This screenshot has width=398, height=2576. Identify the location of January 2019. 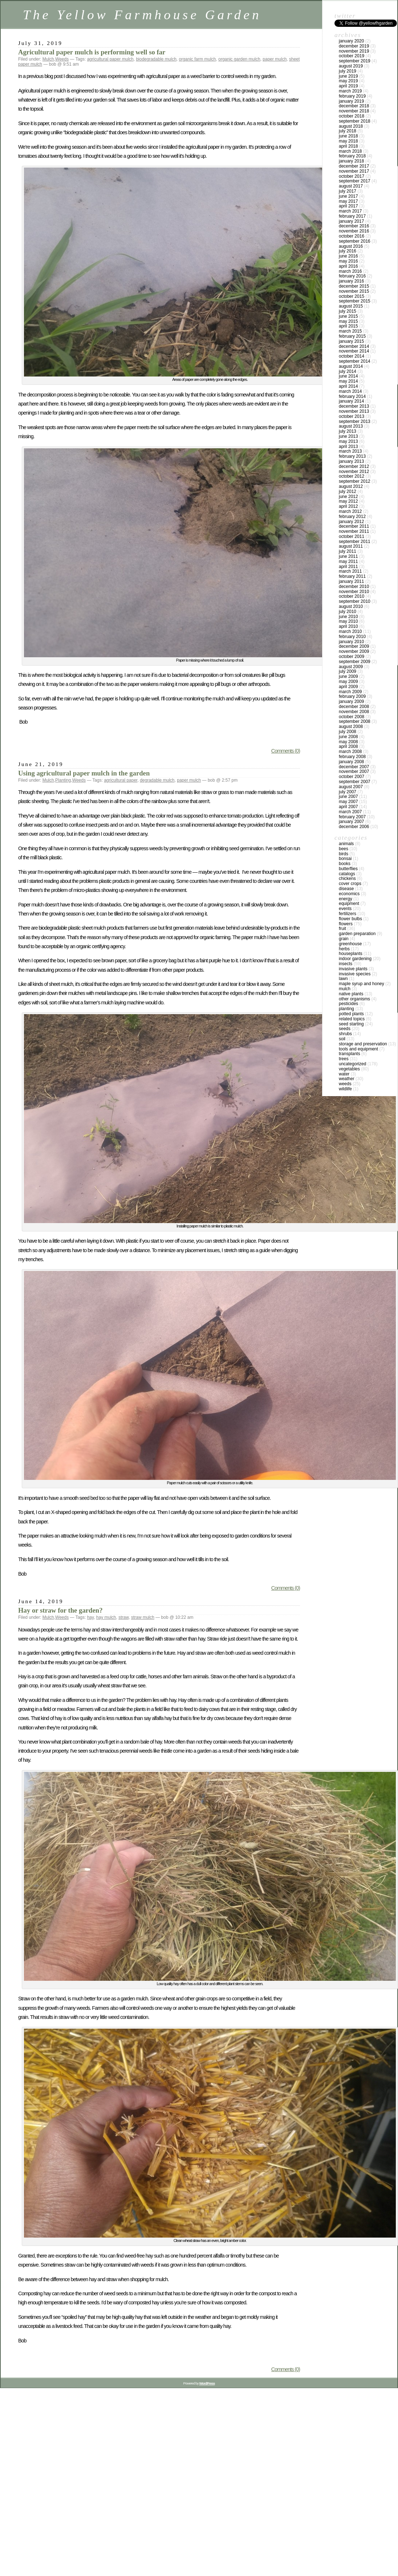
(351, 101).